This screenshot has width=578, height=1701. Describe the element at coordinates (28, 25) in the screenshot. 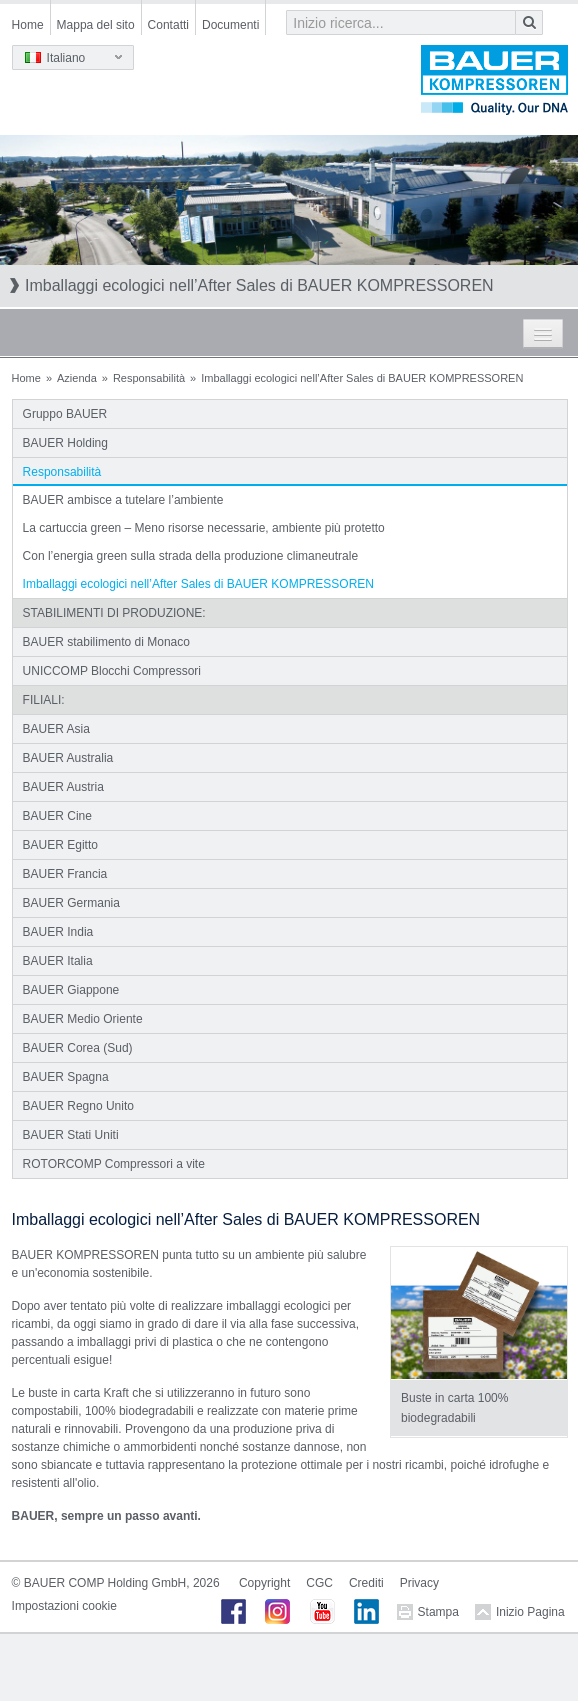

I see `Home` at that location.